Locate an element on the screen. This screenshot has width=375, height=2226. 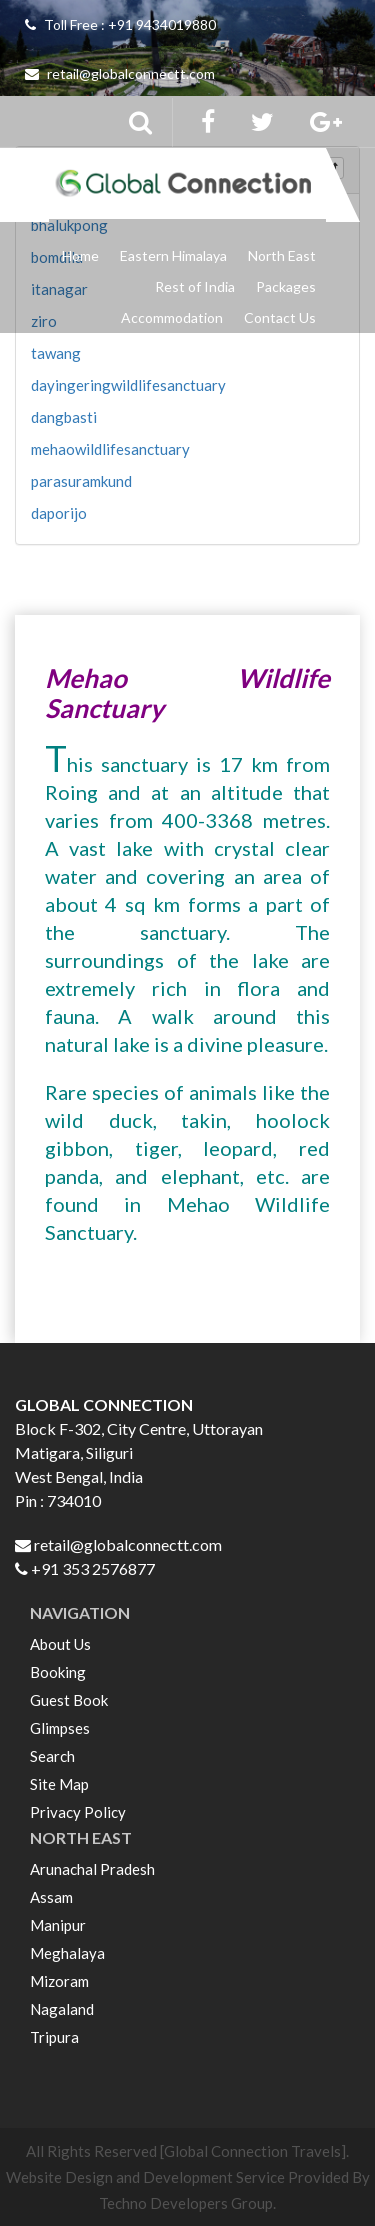
North East is located at coordinates (282, 255).